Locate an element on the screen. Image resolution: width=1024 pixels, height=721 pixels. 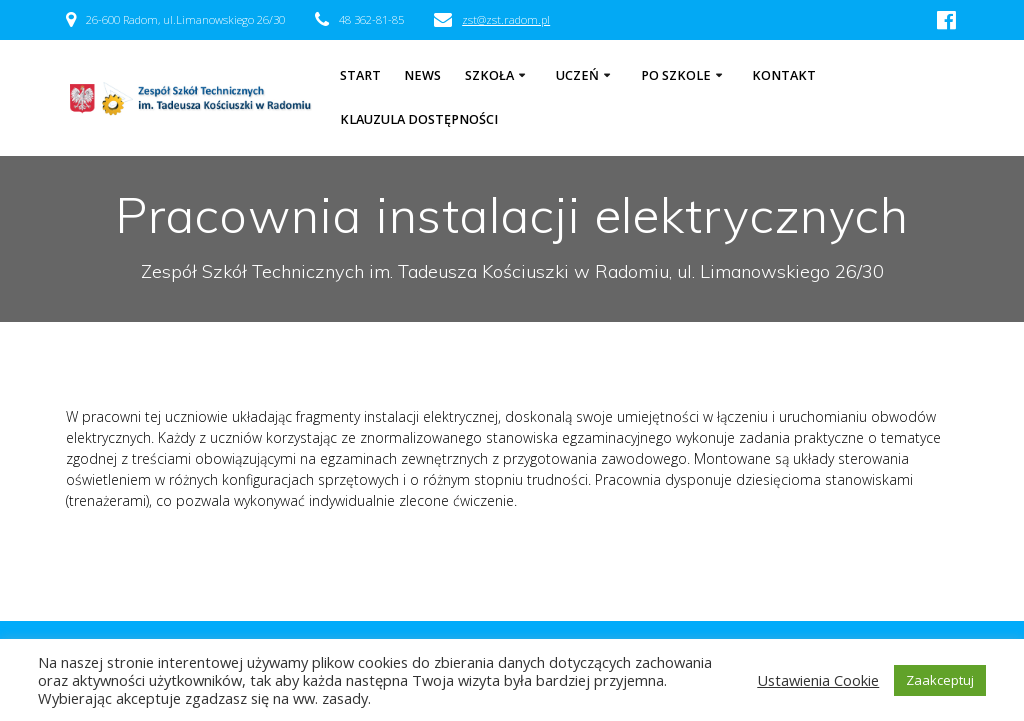
zst@zst.radom.pl is located at coordinates (506, 19).